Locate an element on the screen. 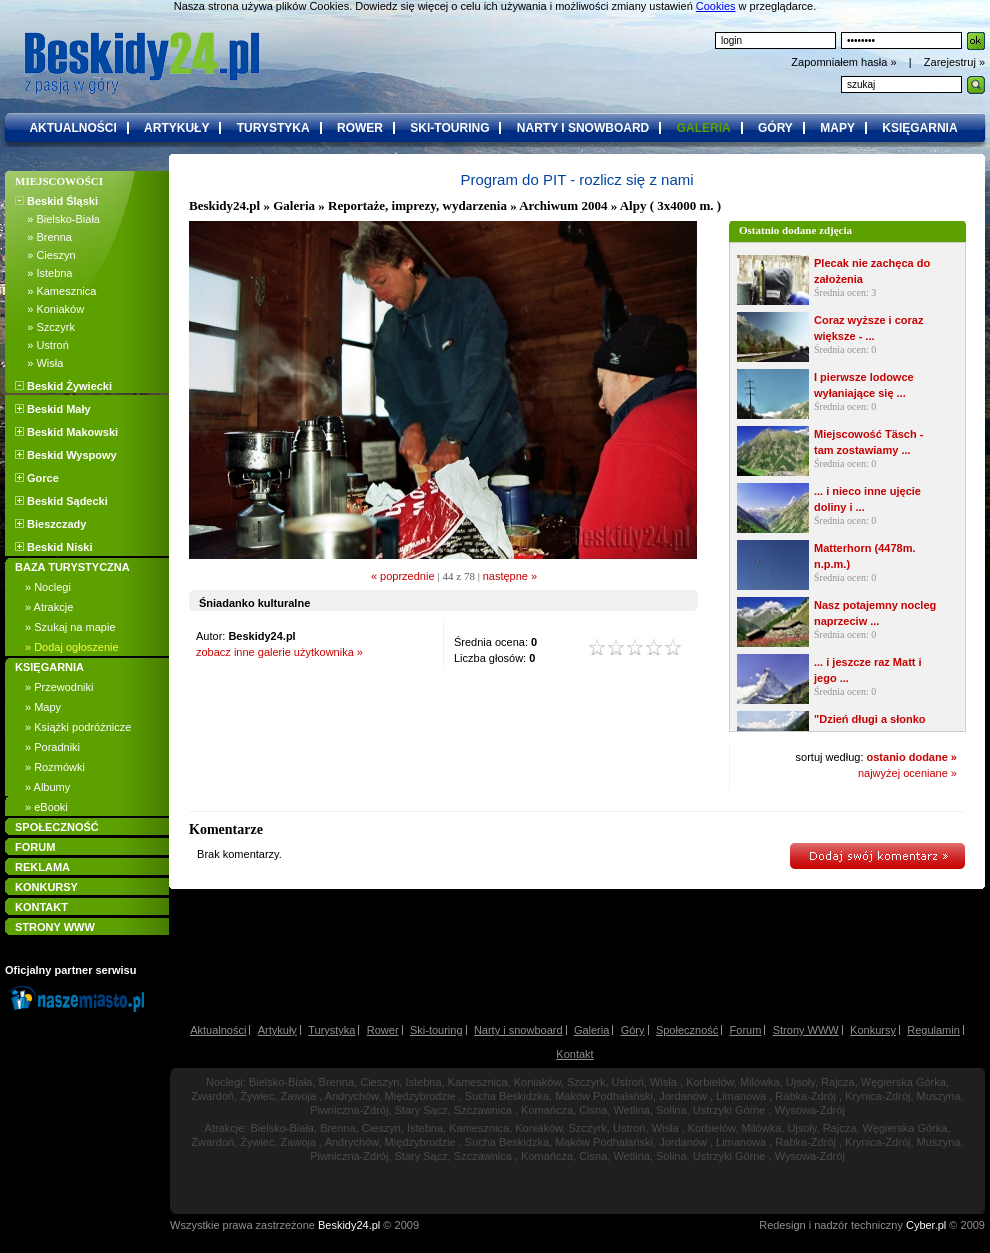 The height and width of the screenshot is (1253, 990). Ustroń is located at coordinates (628, 1082).